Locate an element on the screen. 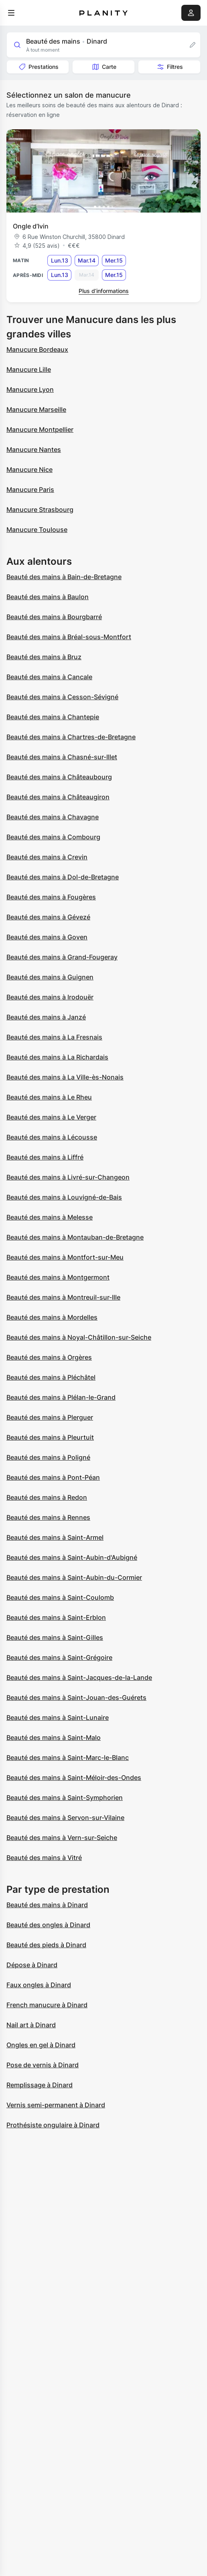 The height and width of the screenshot is (2576, 207). Manucure Nantes is located at coordinates (33, 449).